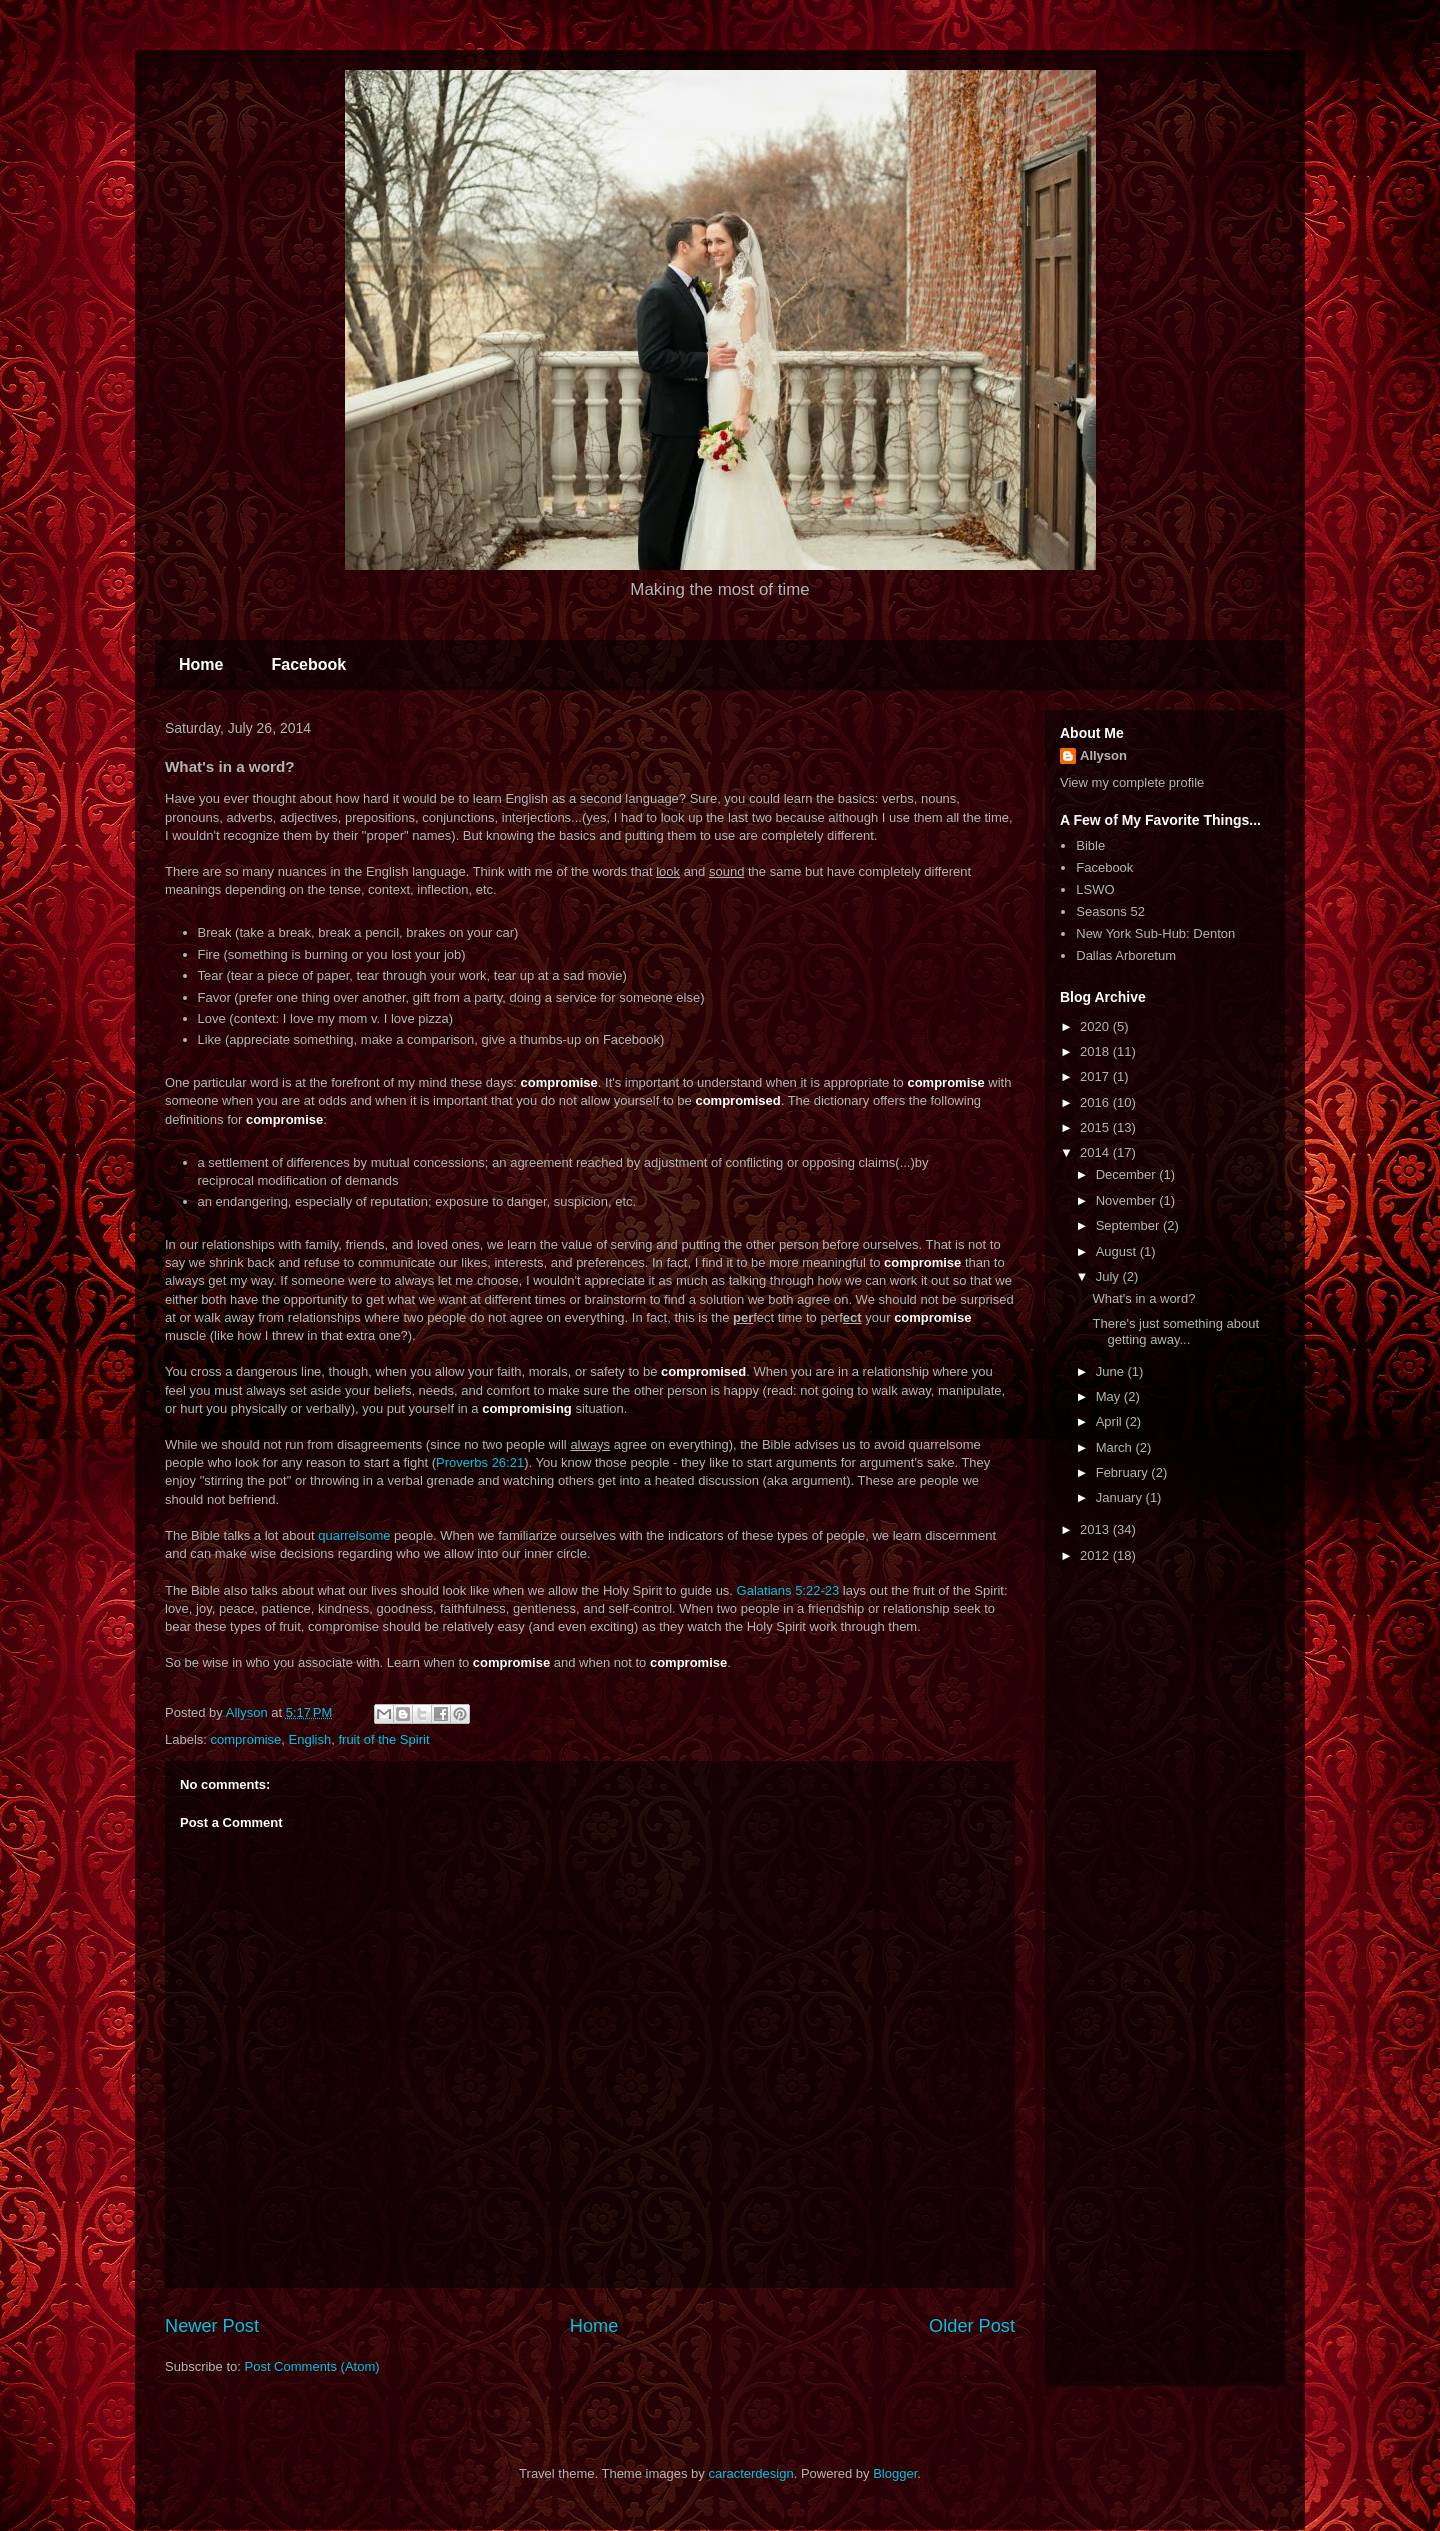 This screenshot has height=2531, width=1440. What do you see at coordinates (1111, 1421) in the screenshot?
I see `April` at bounding box center [1111, 1421].